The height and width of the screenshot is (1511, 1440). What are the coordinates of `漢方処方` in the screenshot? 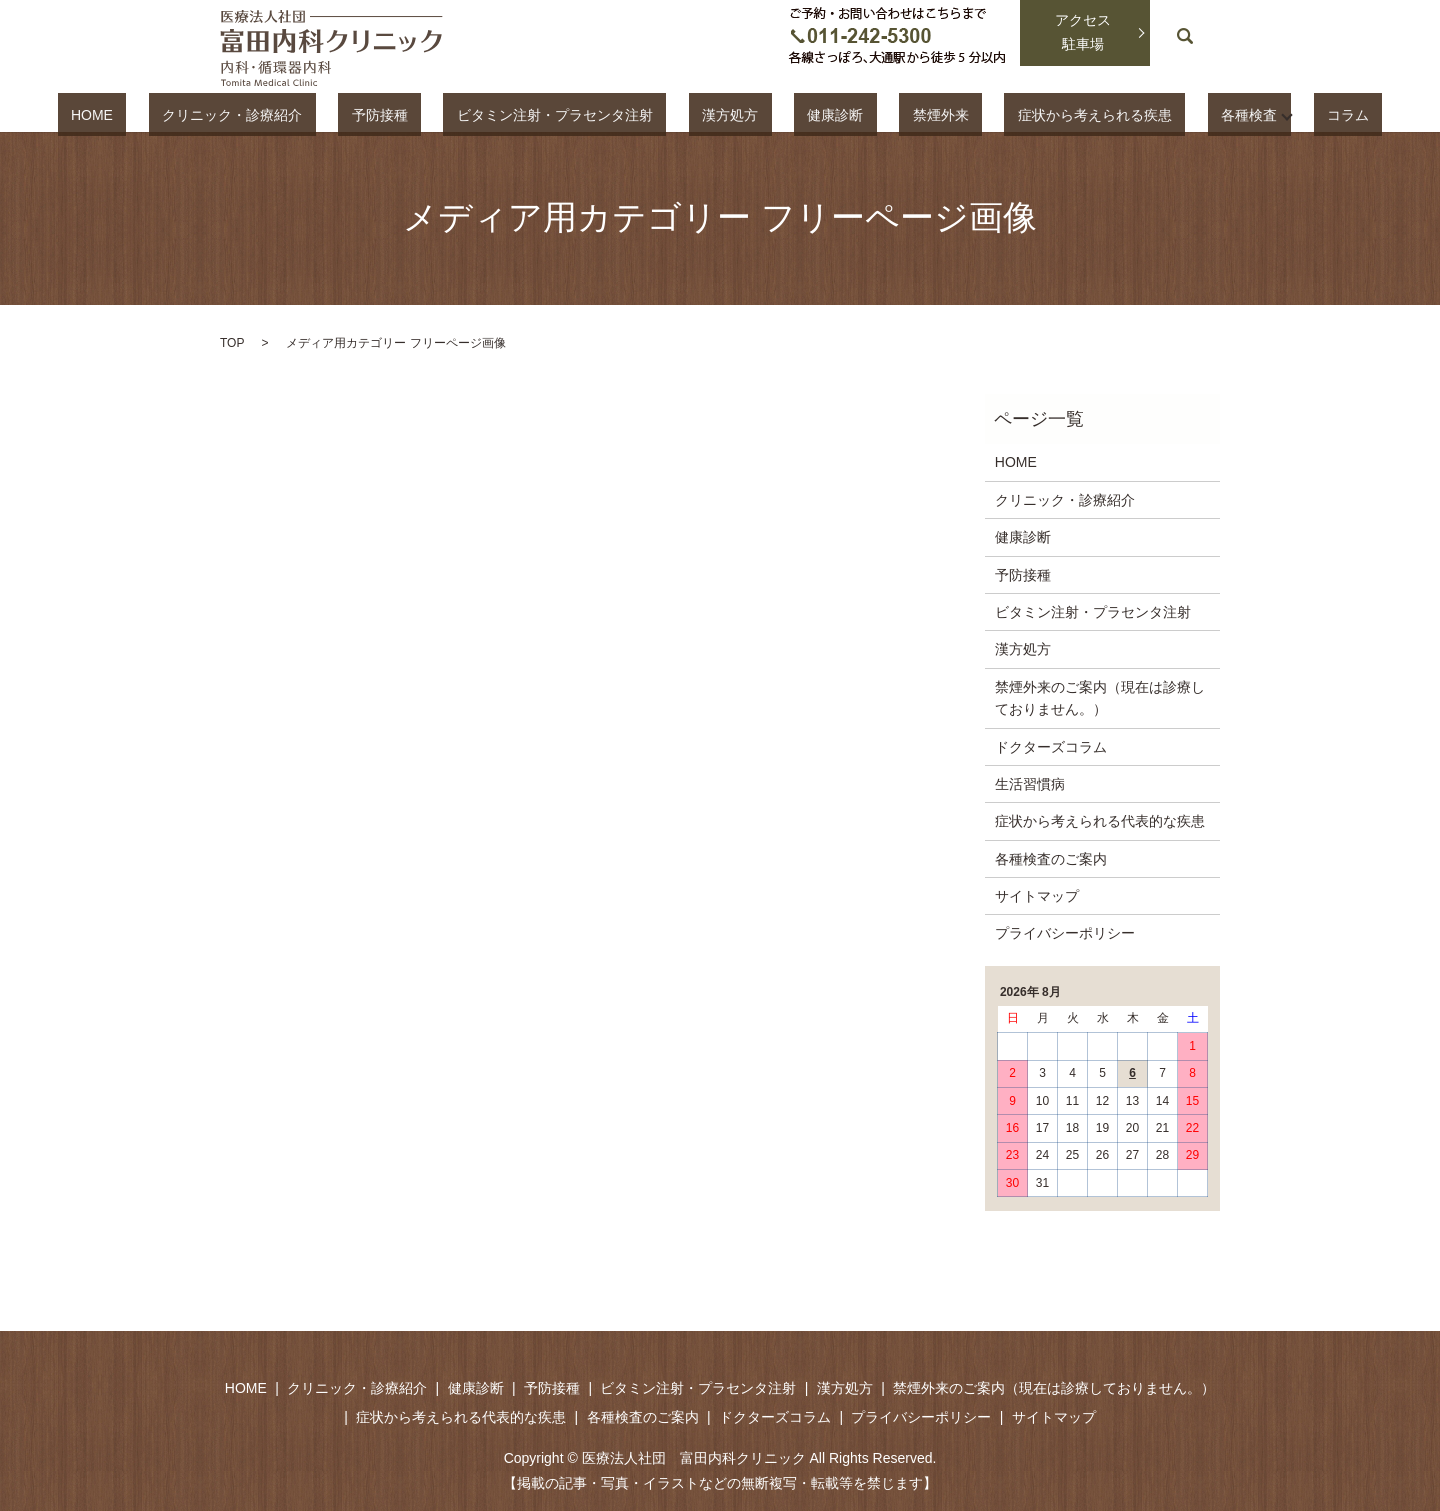 It's located at (737, 114).